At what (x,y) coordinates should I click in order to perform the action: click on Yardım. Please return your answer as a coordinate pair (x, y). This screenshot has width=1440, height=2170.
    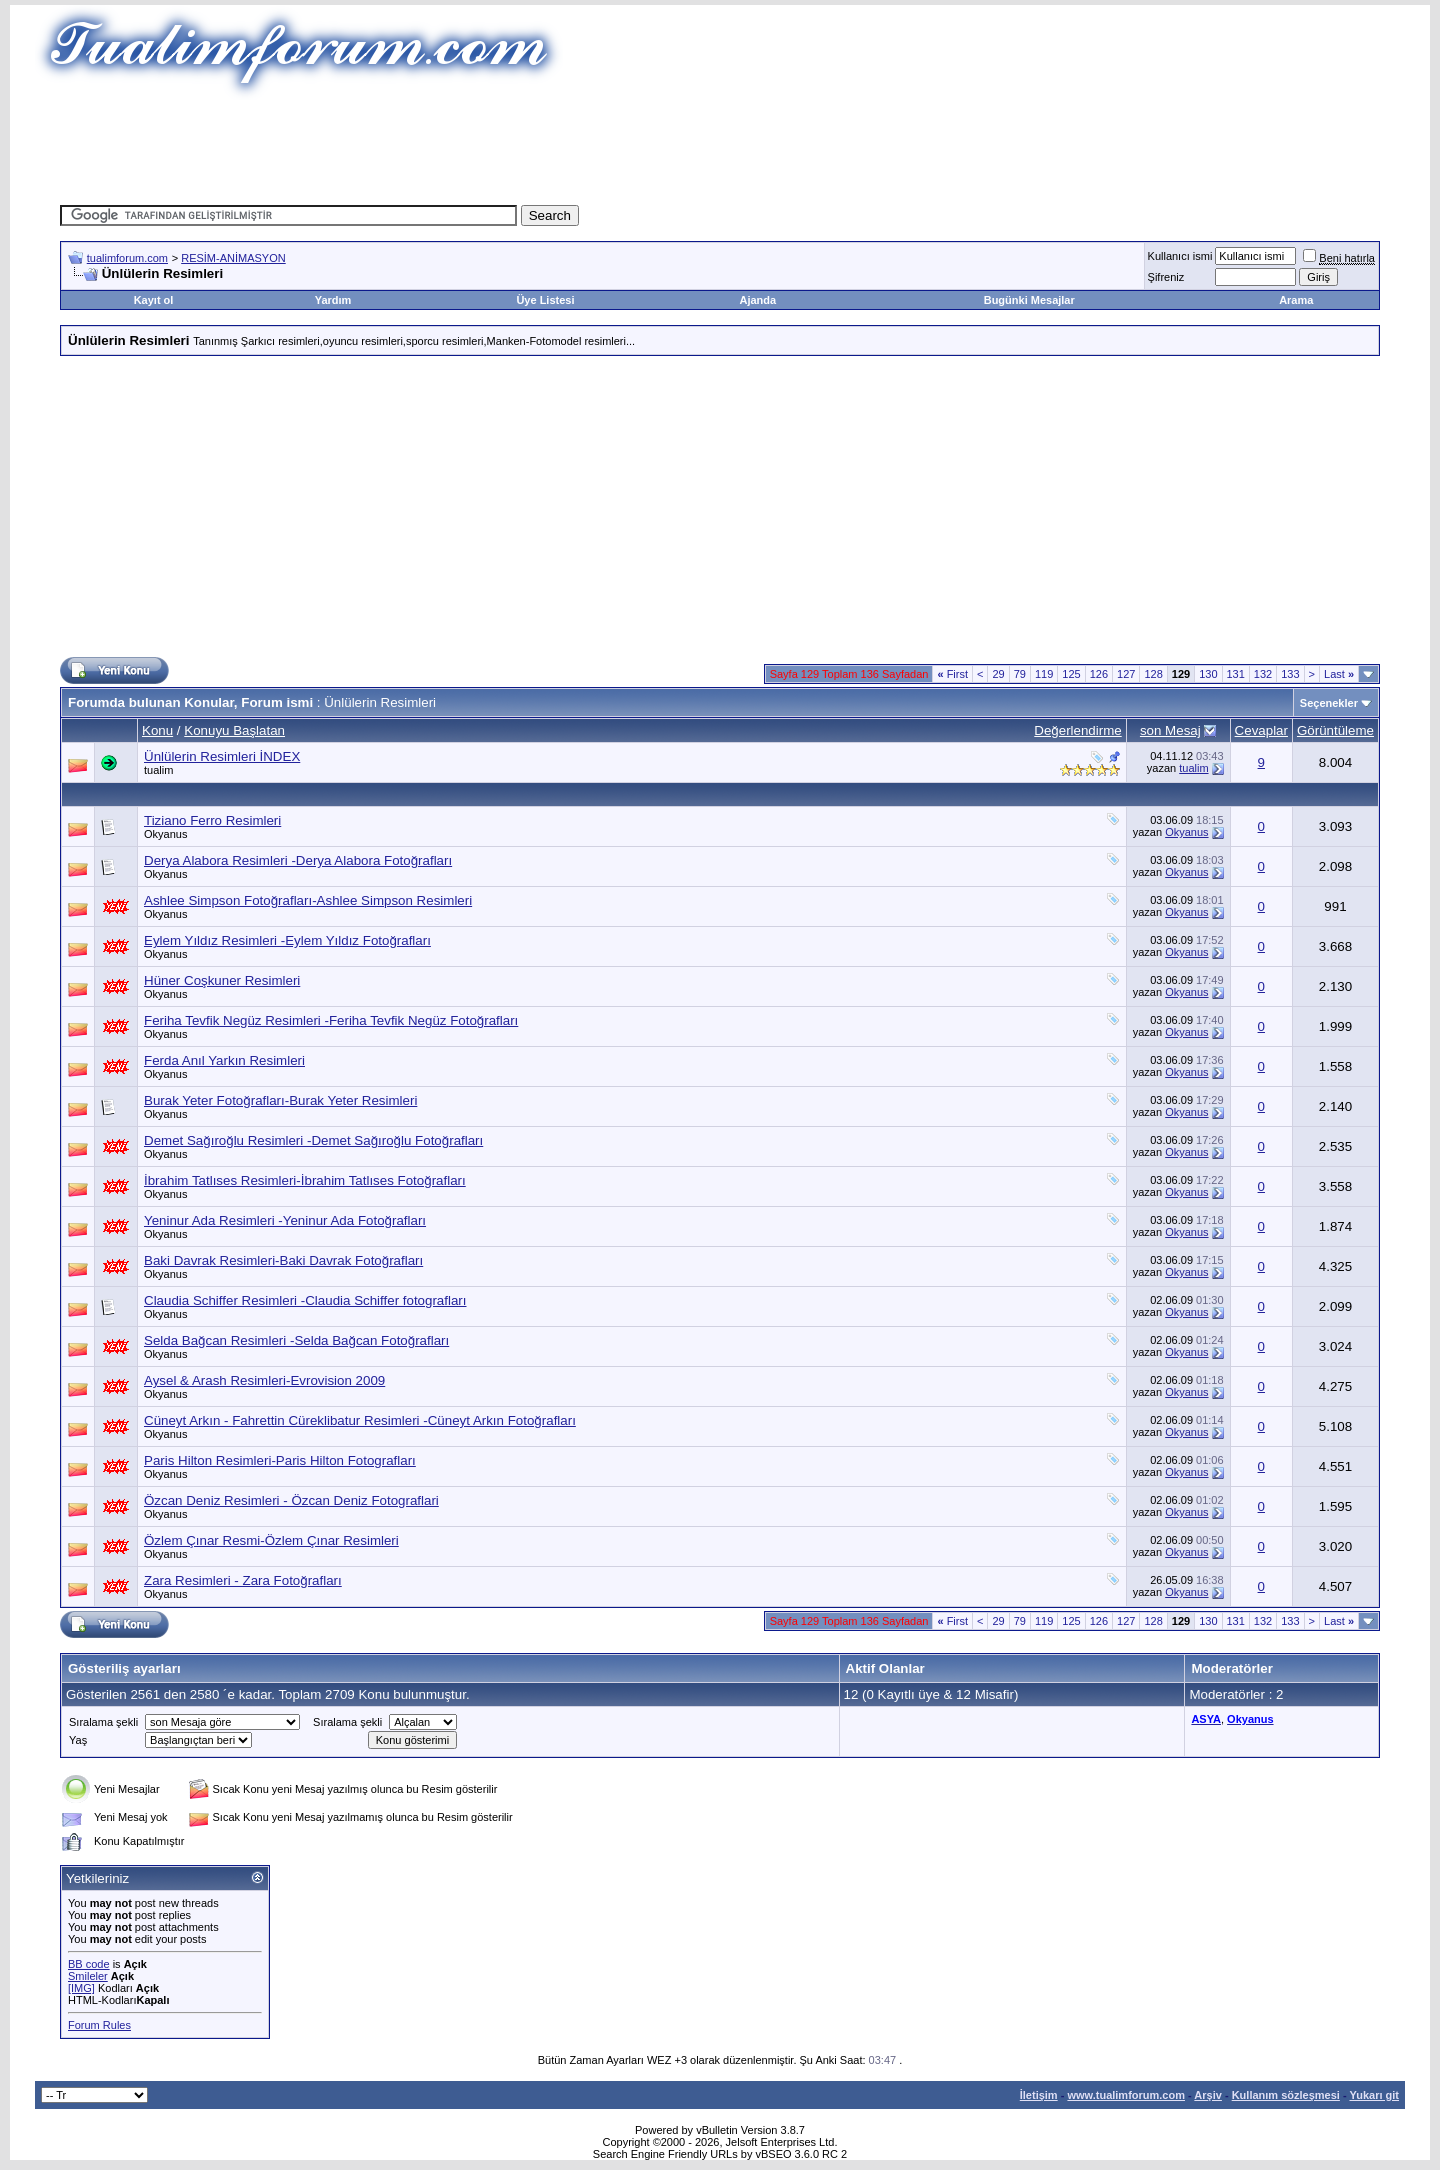
    Looking at the image, I should click on (333, 300).